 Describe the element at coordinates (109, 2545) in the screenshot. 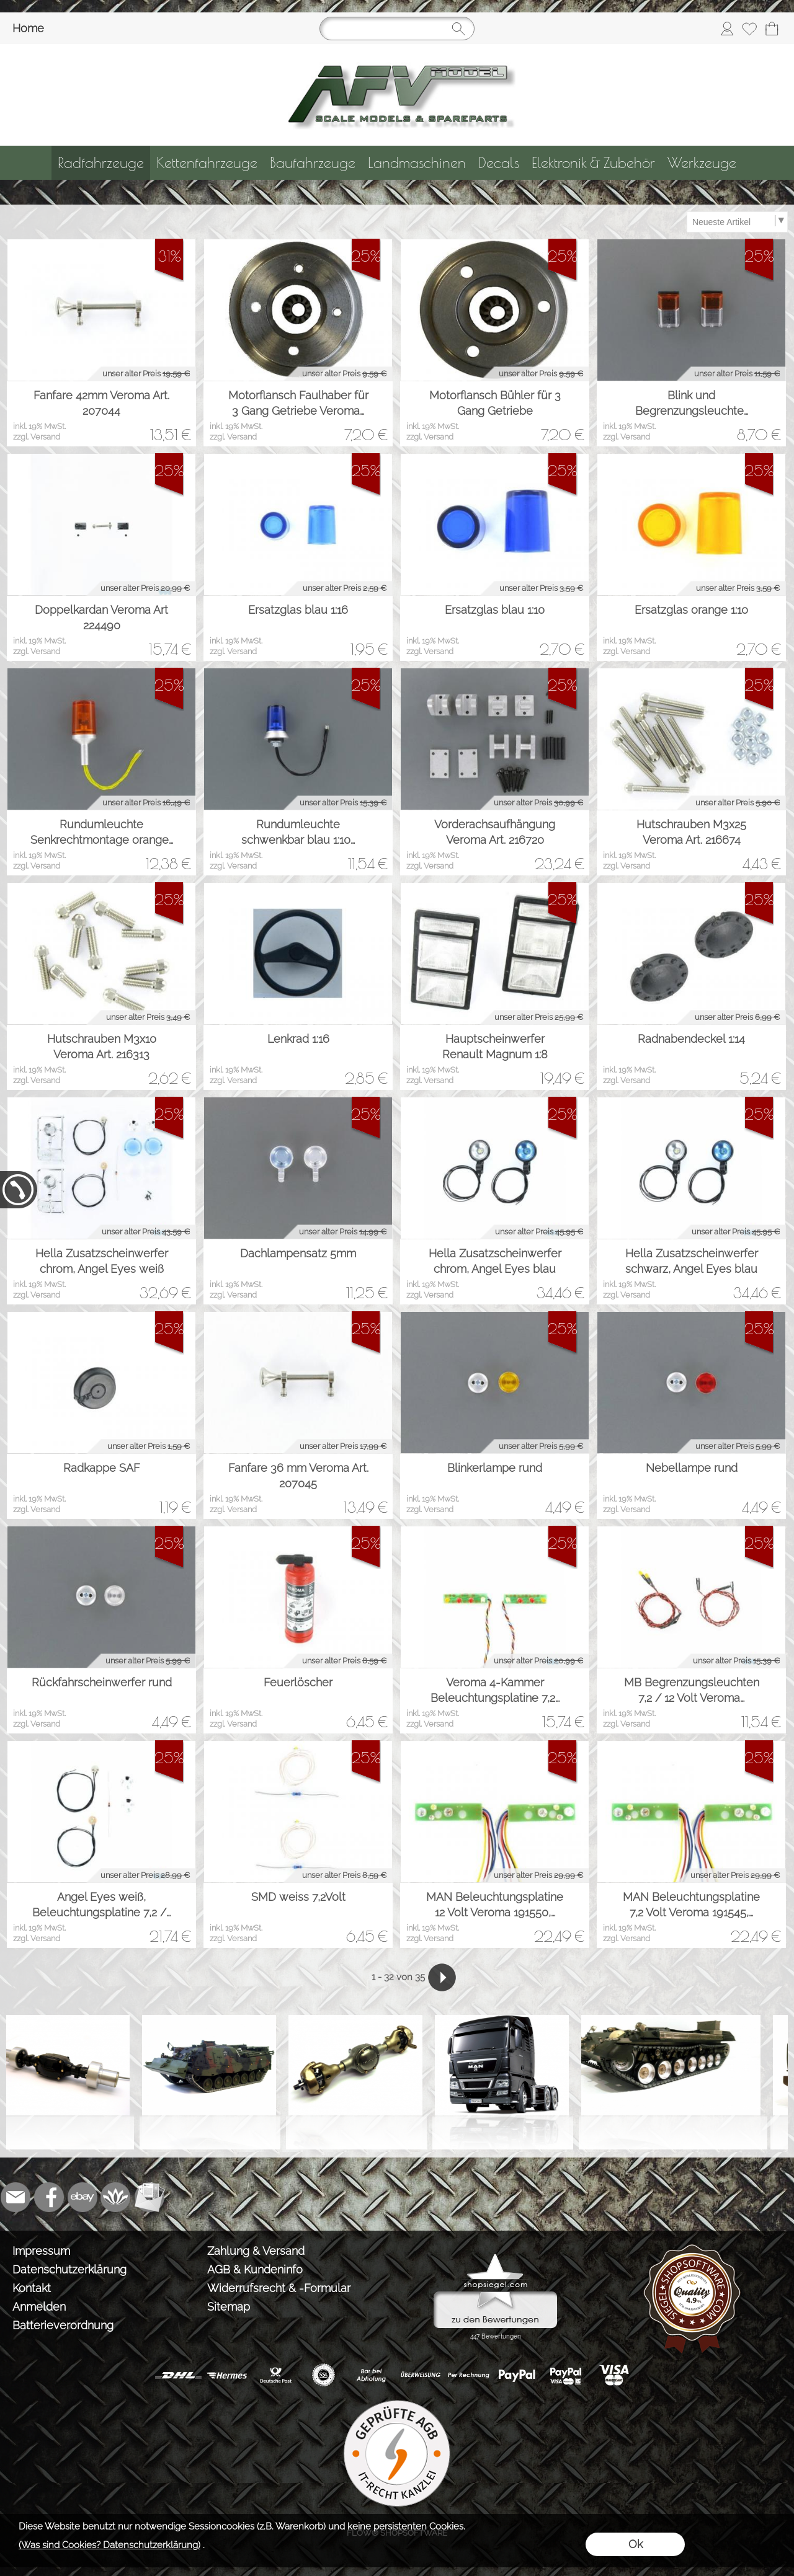

I see `(Was sind Cookies? Datenschutzerklärung)` at that location.